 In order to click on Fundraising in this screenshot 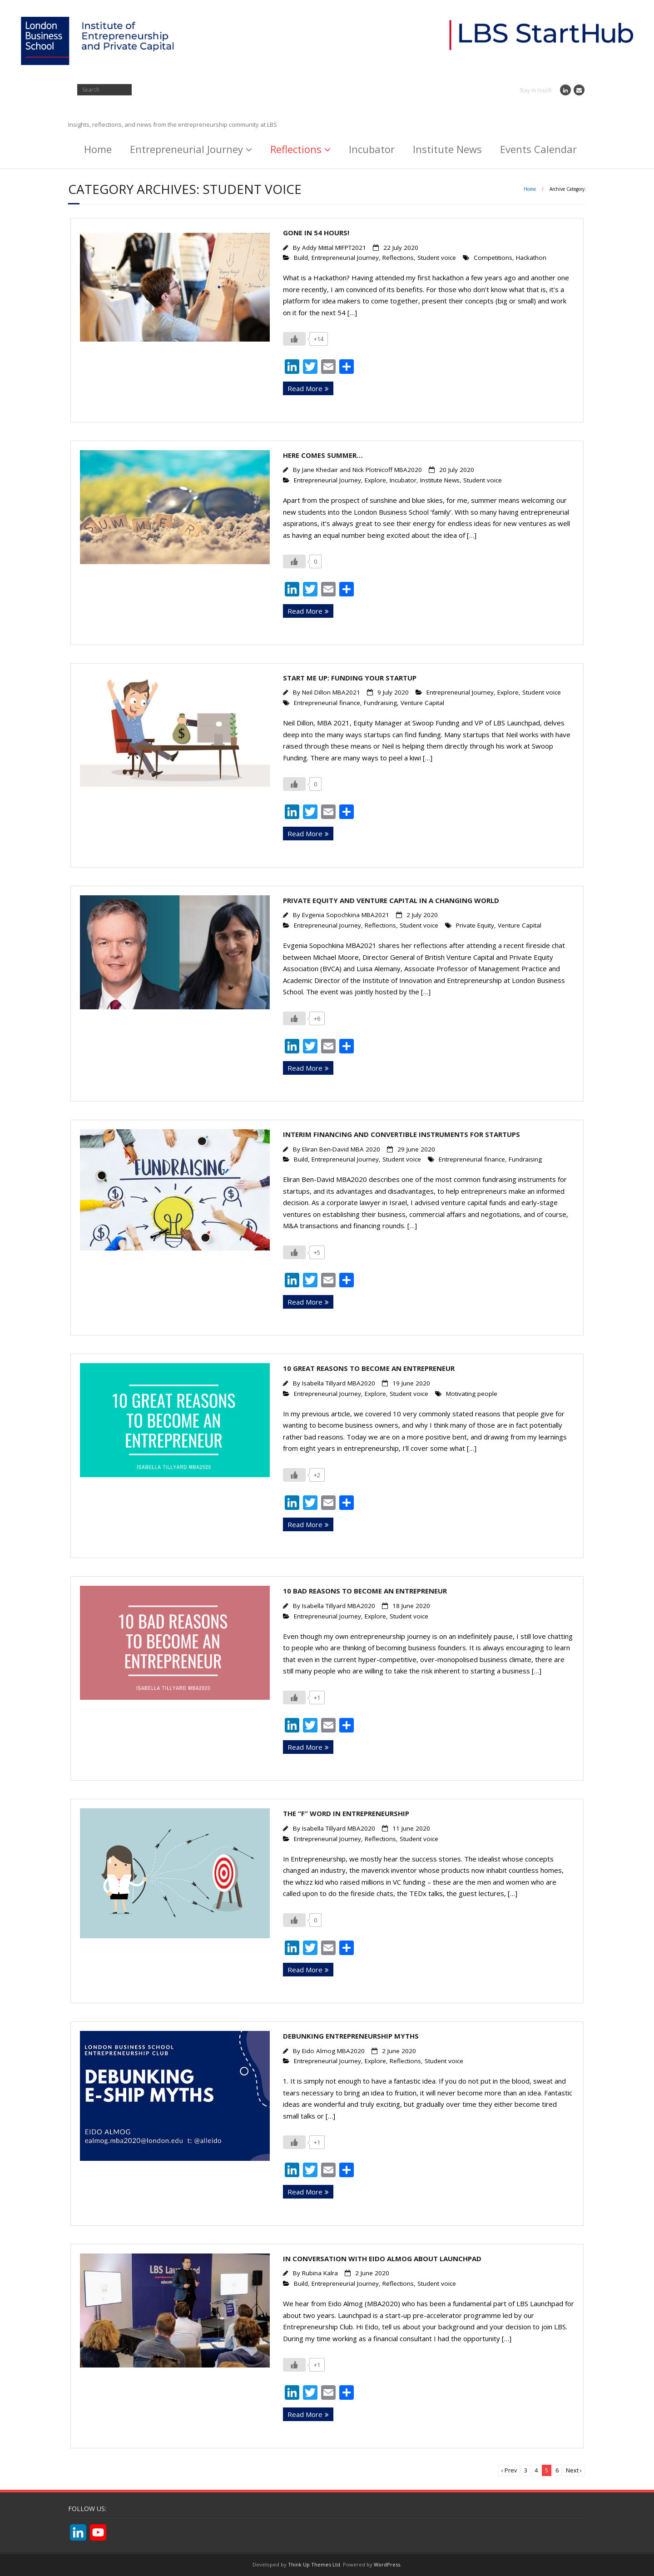, I will do `click(380, 703)`.